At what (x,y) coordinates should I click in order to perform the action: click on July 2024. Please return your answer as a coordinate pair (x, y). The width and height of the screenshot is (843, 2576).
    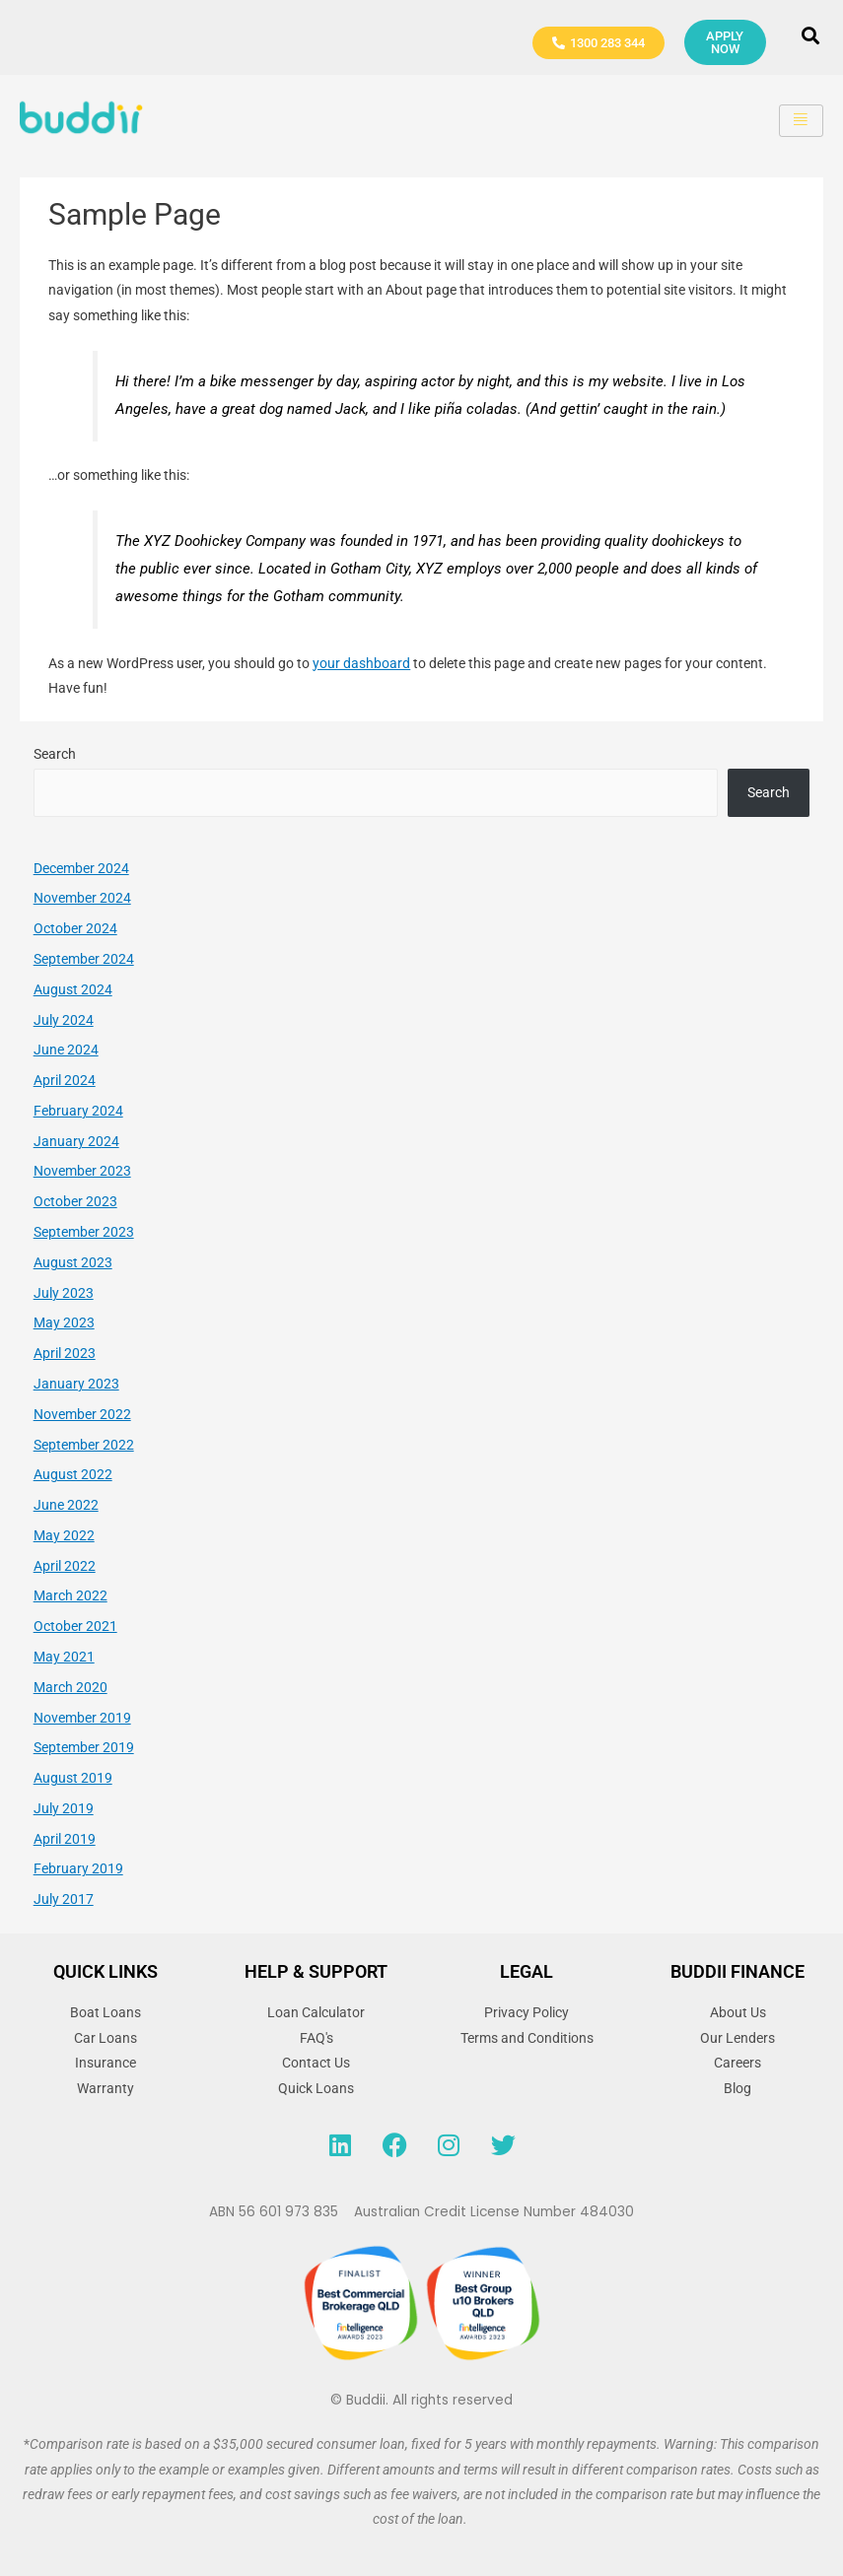
    Looking at the image, I should click on (64, 1020).